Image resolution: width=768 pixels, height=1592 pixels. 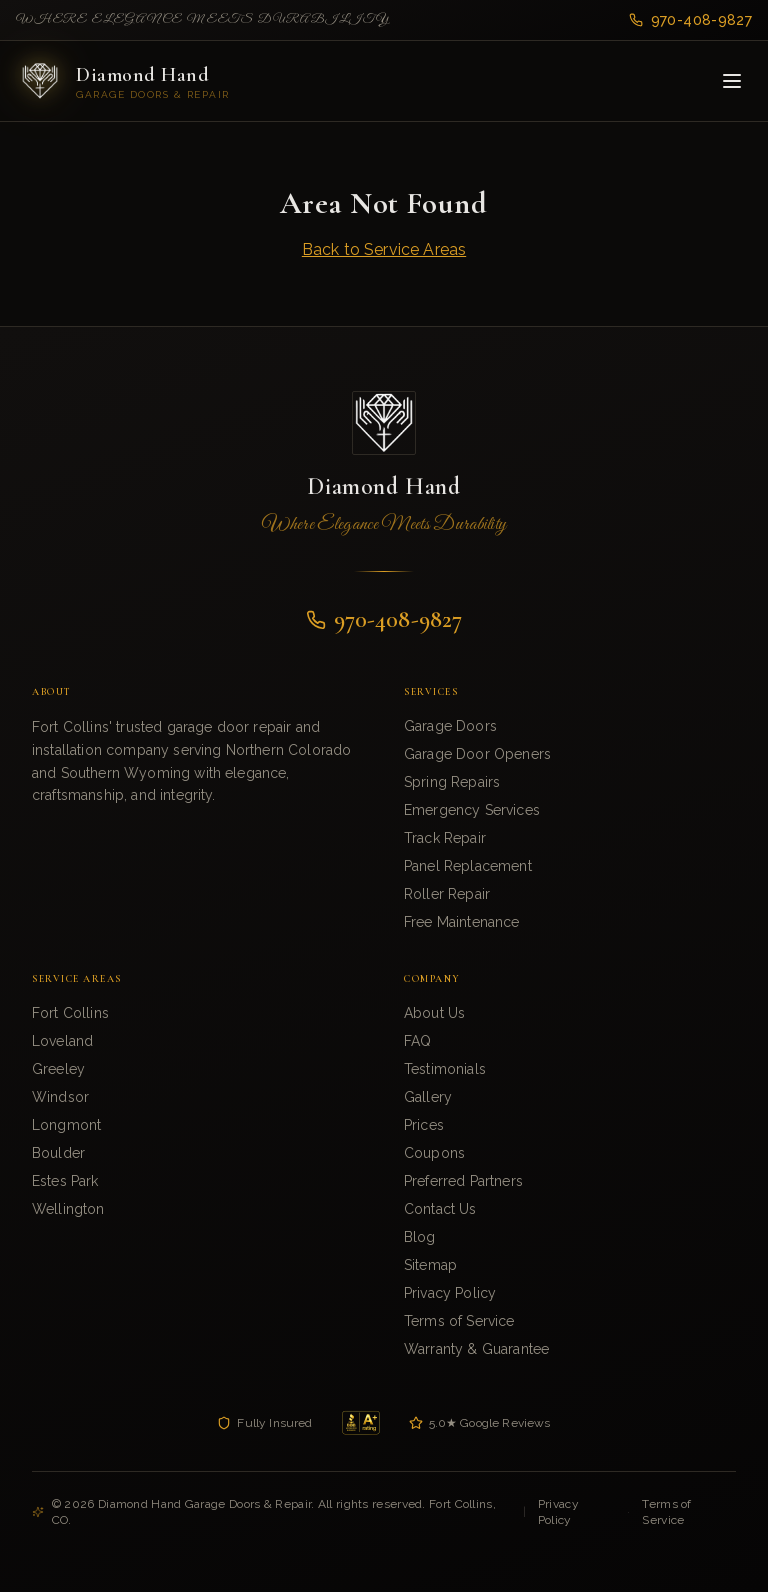 I want to click on Fort Collins, so click(x=70, y=1013).